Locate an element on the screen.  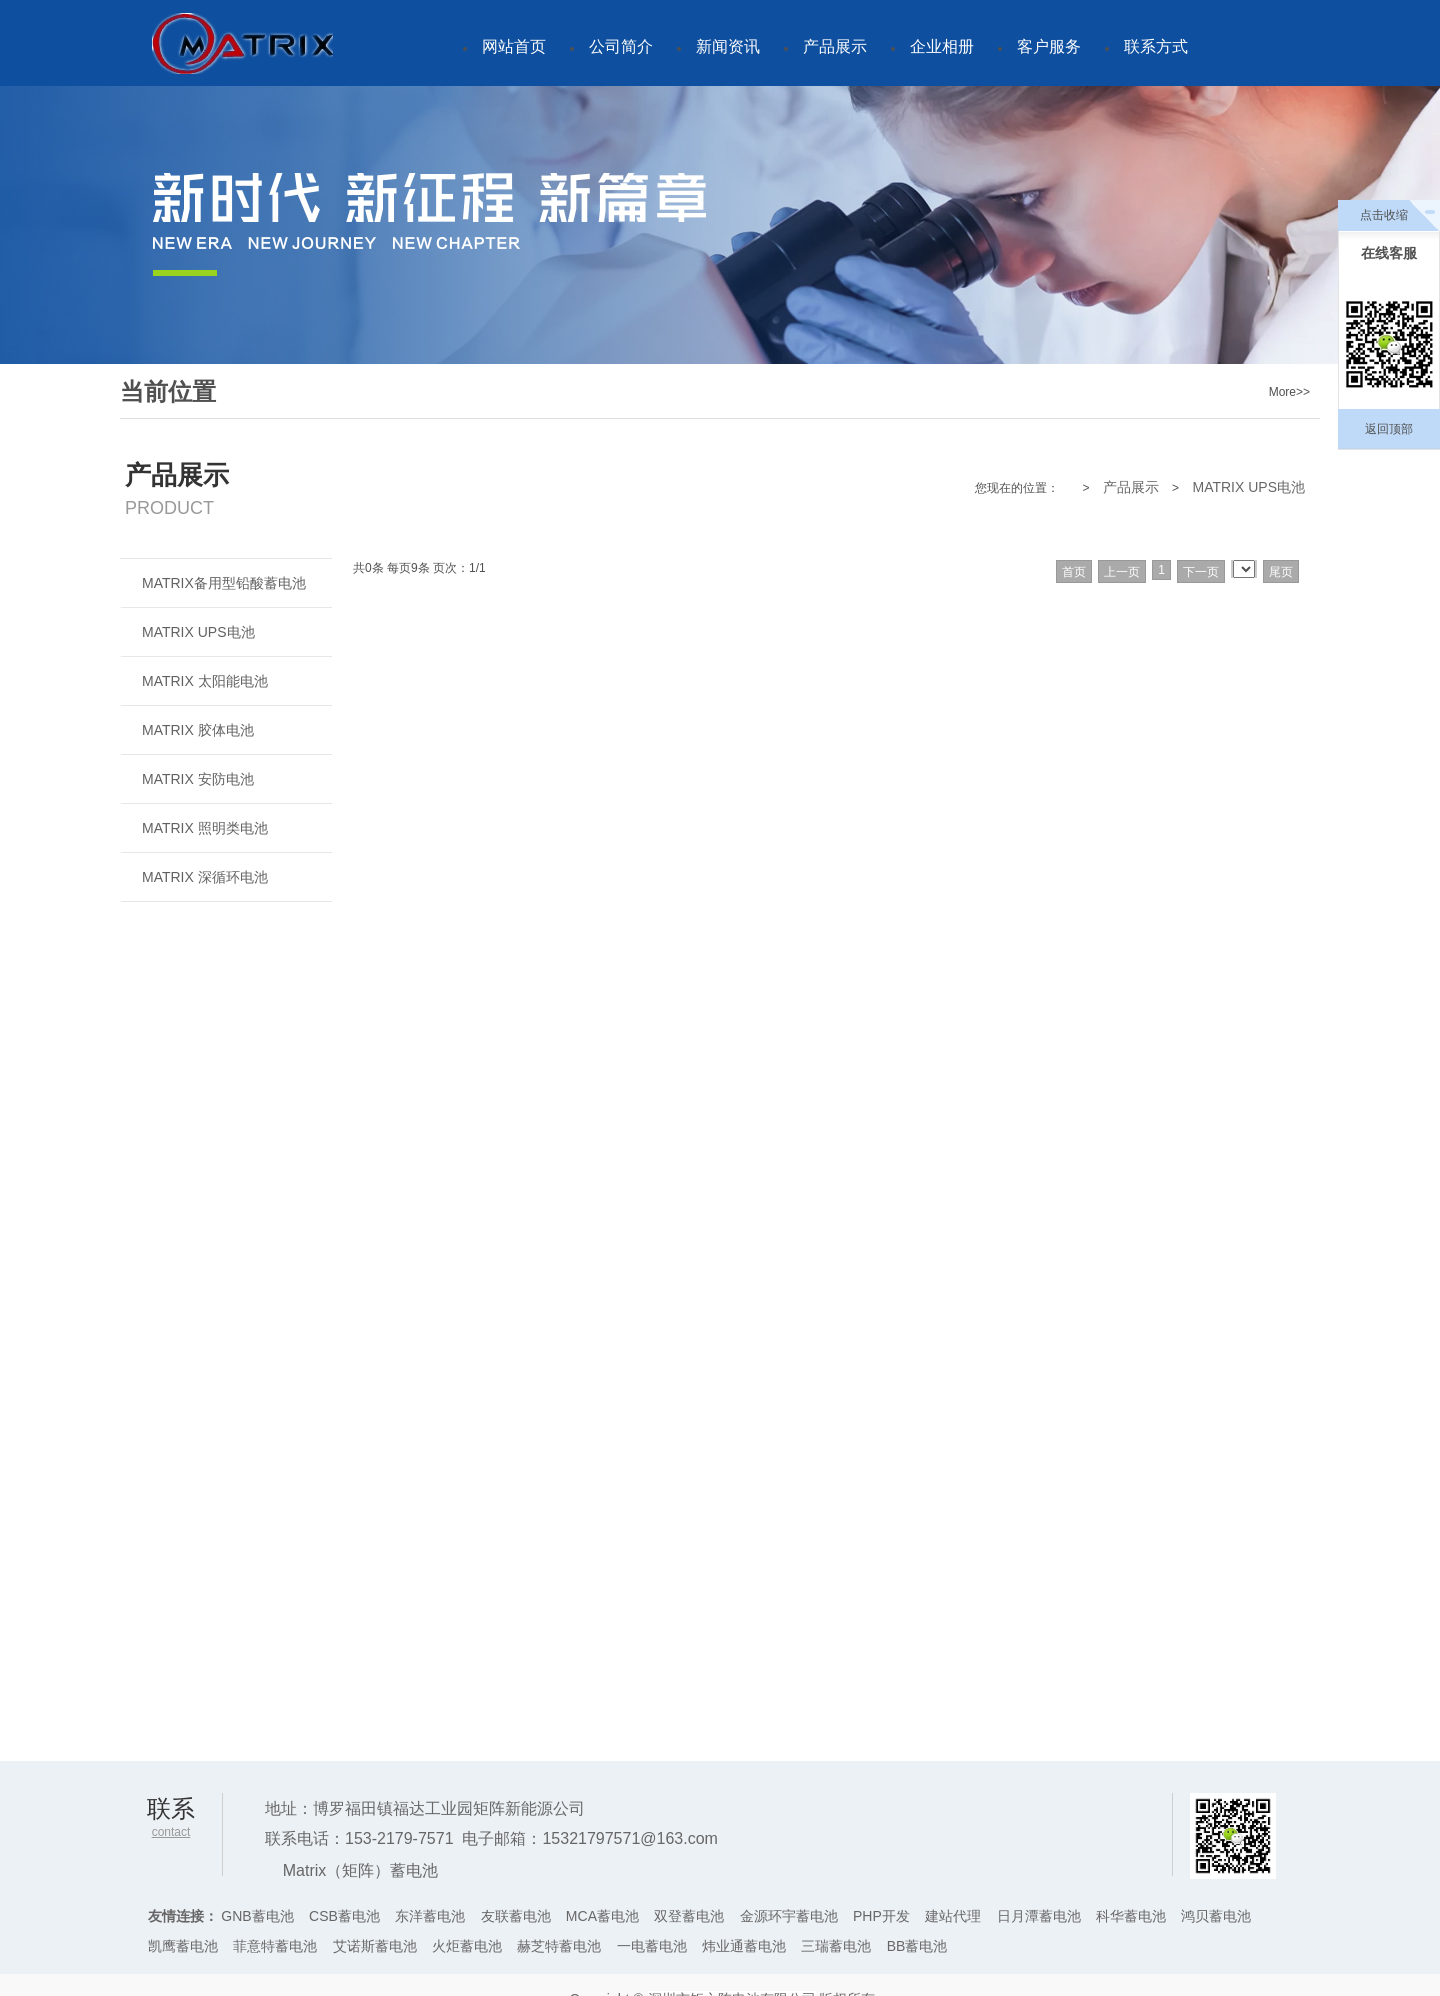
双登蓄电池 is located at coordinates (689, 1916).